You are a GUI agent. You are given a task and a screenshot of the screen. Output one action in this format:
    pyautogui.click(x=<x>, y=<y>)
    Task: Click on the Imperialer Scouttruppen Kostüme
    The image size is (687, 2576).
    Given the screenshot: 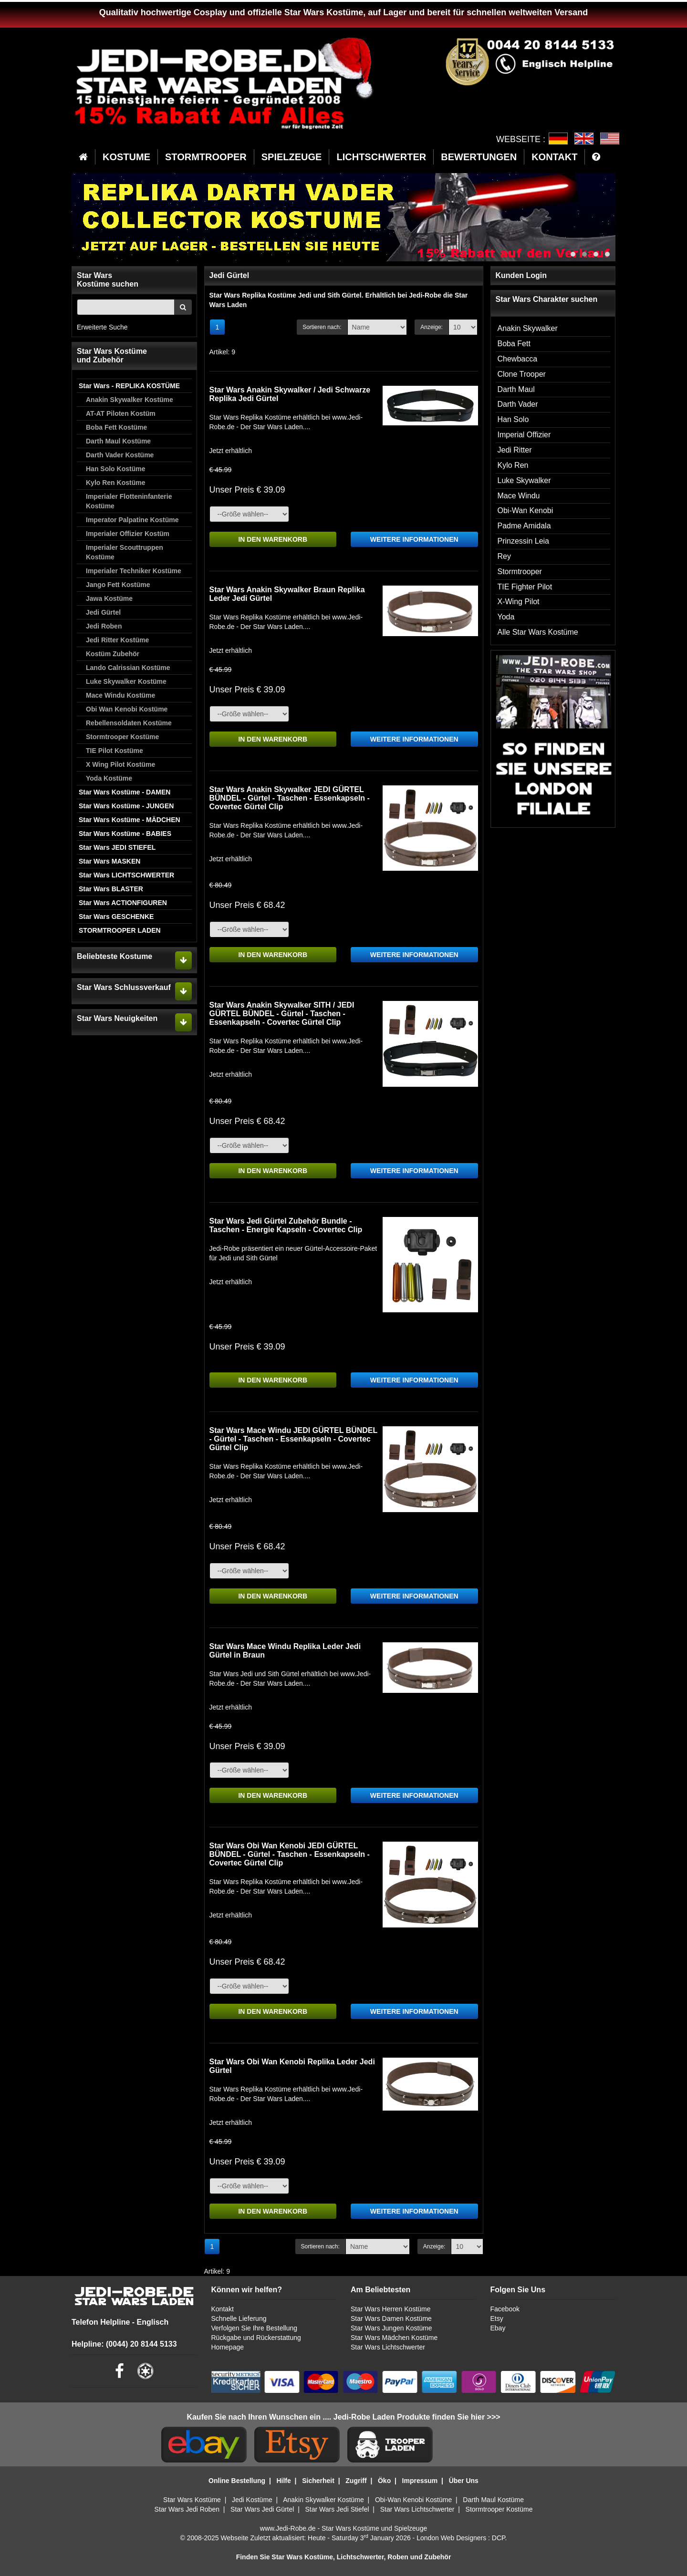 What is the action you would take?
    pyautogui.click(x=124, y=552)
    